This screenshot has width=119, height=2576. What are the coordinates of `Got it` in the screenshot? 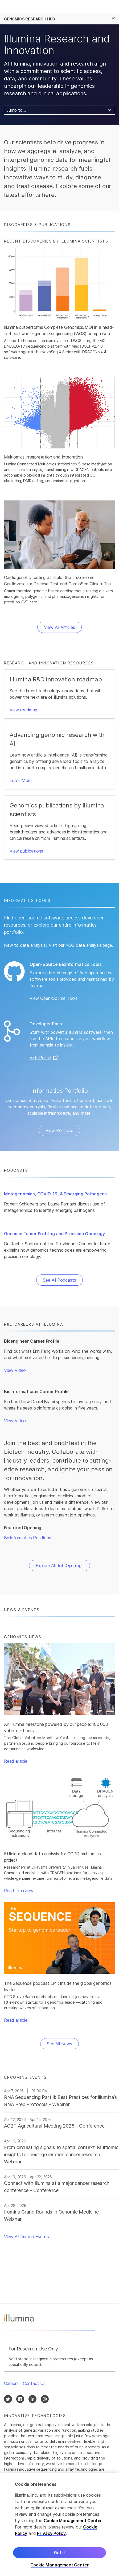 It's located at (59, 2552).